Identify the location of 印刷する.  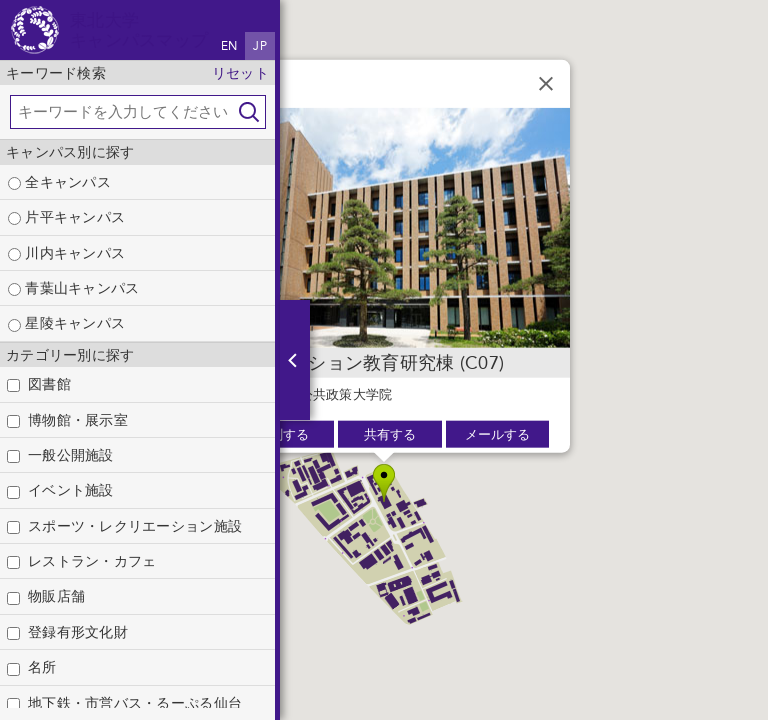
(283, 434).